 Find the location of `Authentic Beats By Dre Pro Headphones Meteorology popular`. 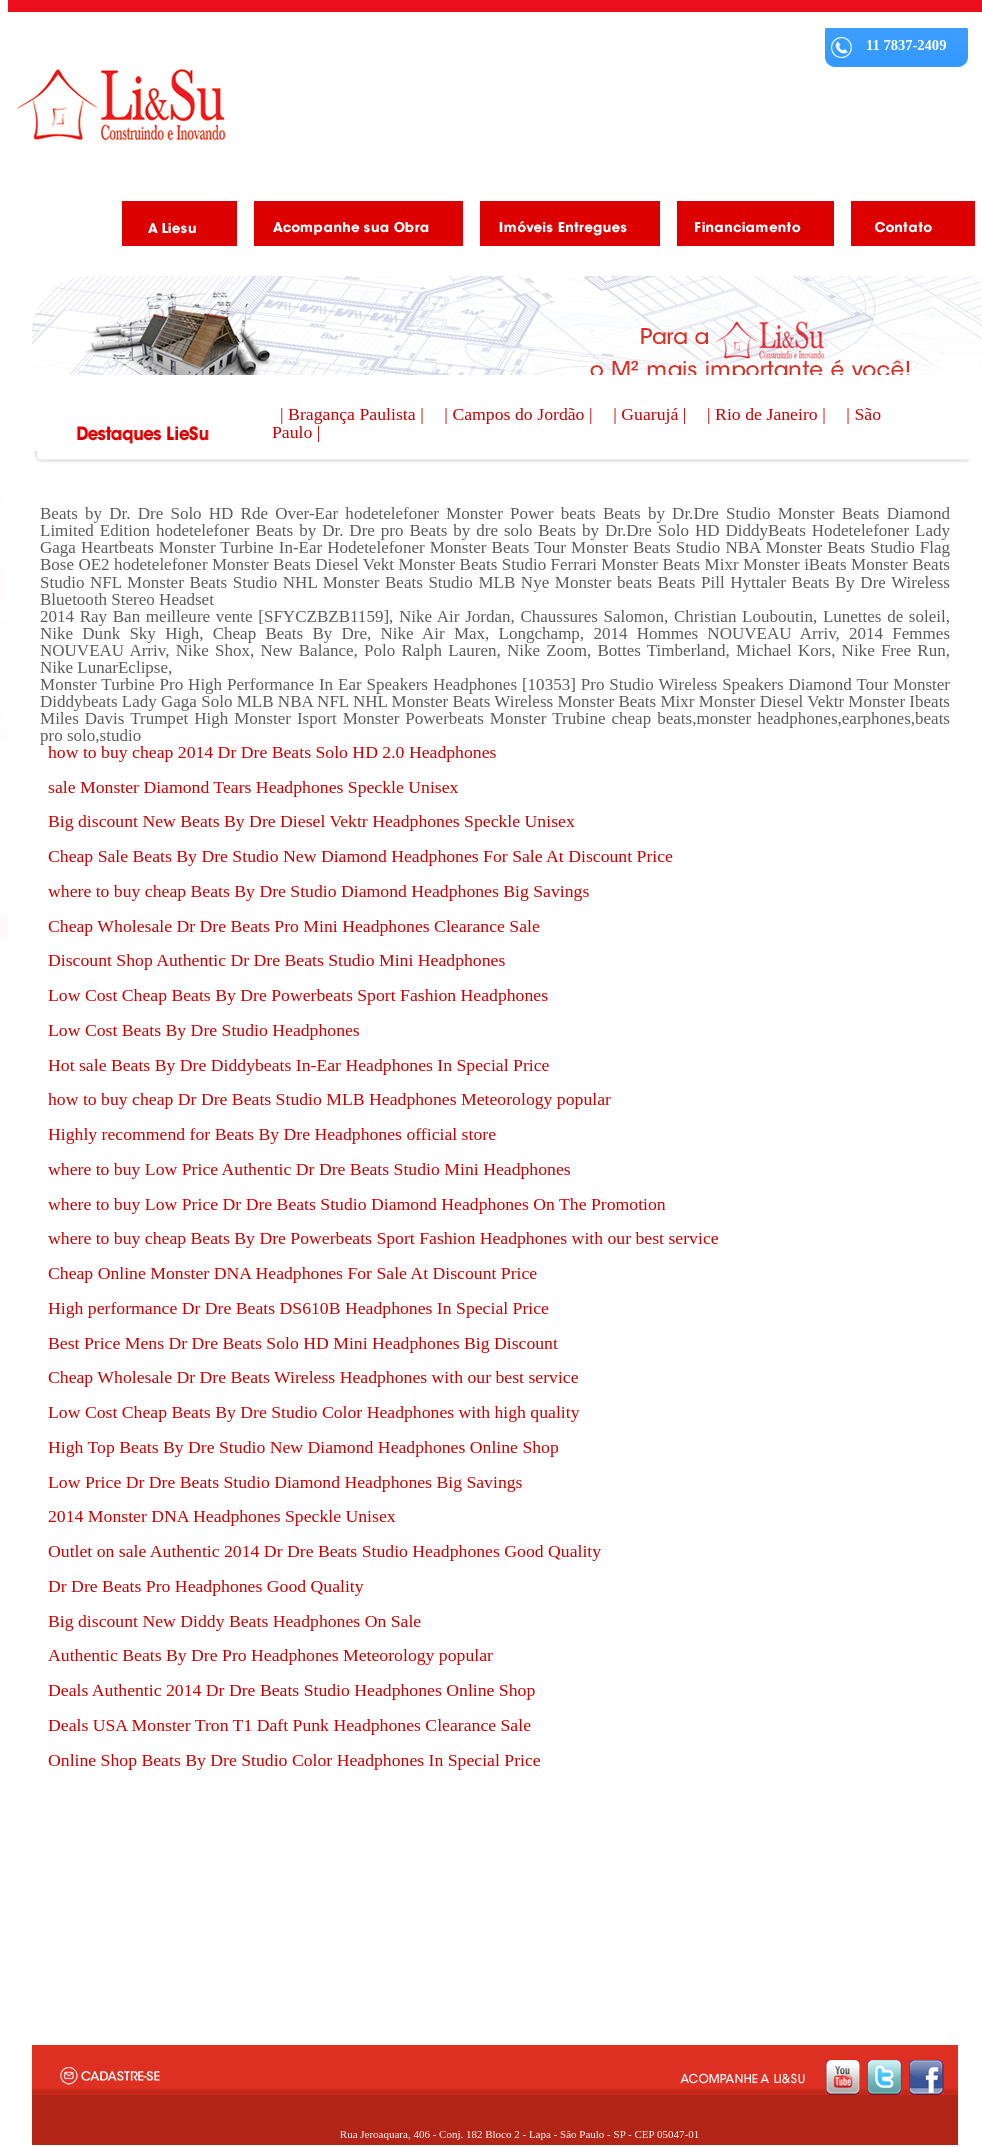

Authentic Beats By Dre Pro Headphones Meteorology popular is located at coordinates (270, 1655).